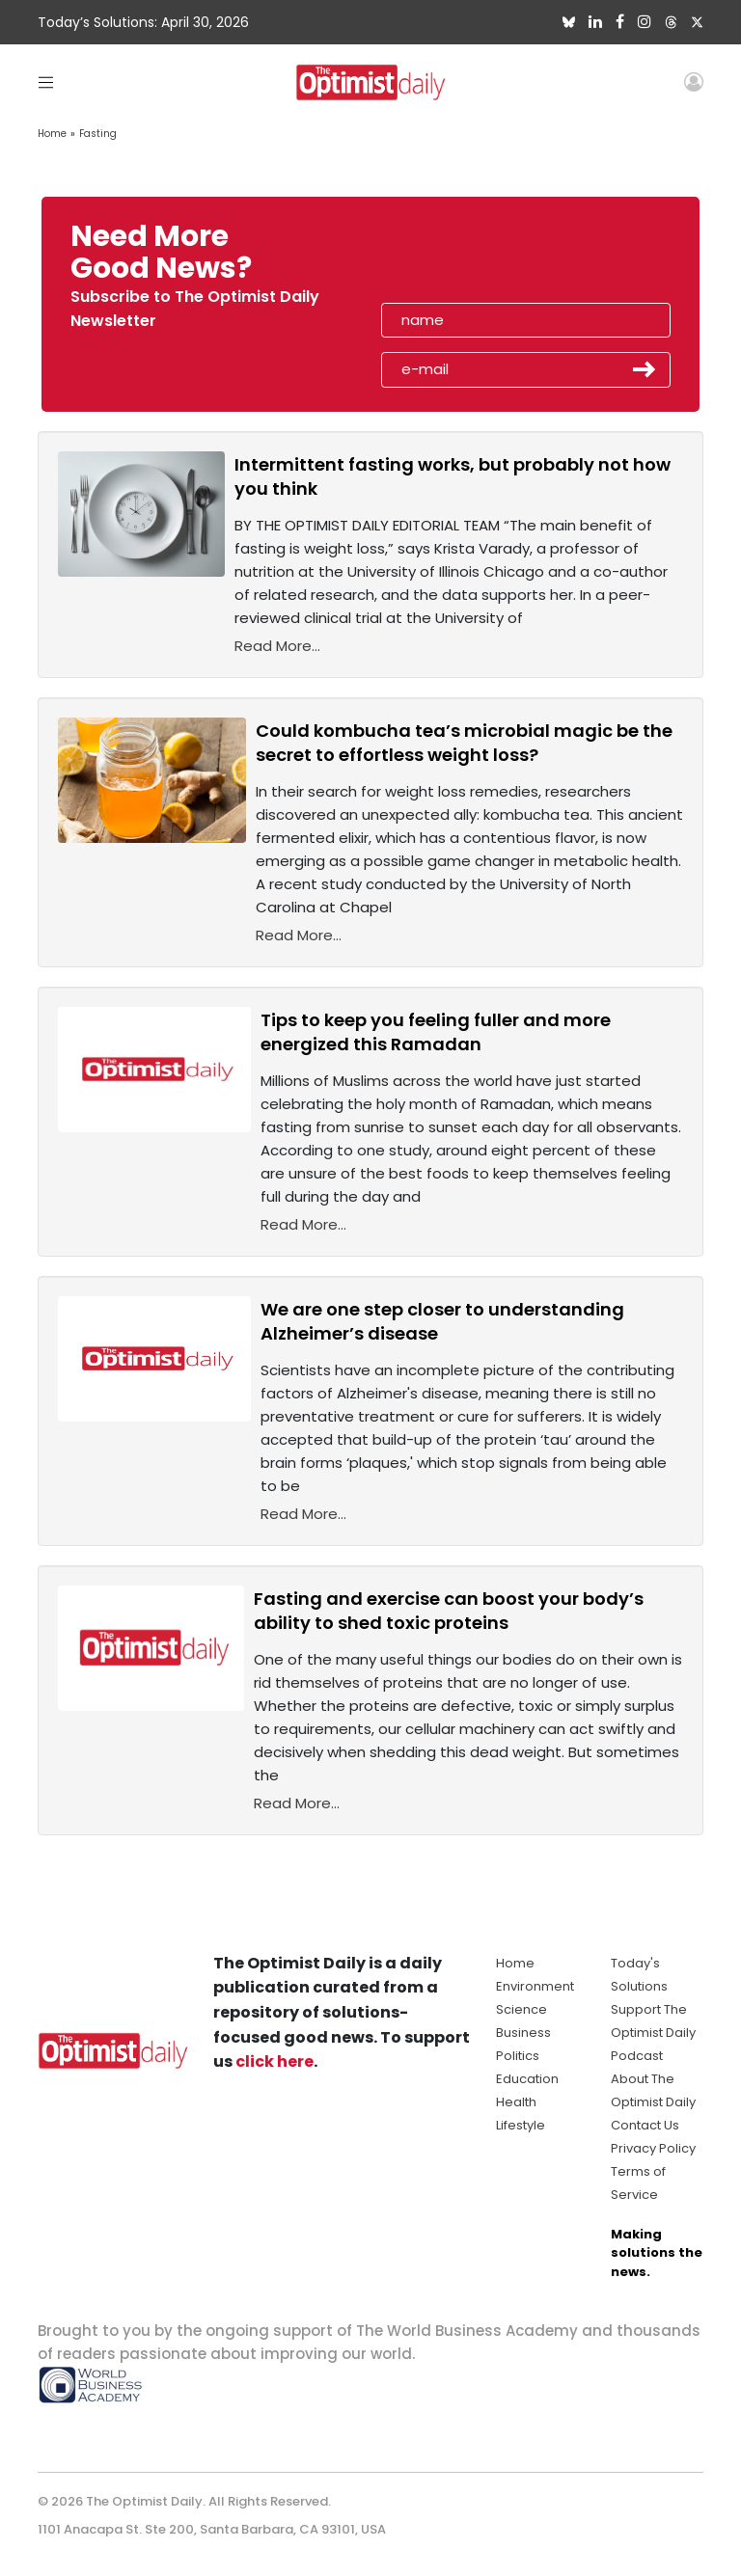 Image resolution: width=741 pixels, height=2576 pixels. I want to click on Read More..., so click(277, 646).